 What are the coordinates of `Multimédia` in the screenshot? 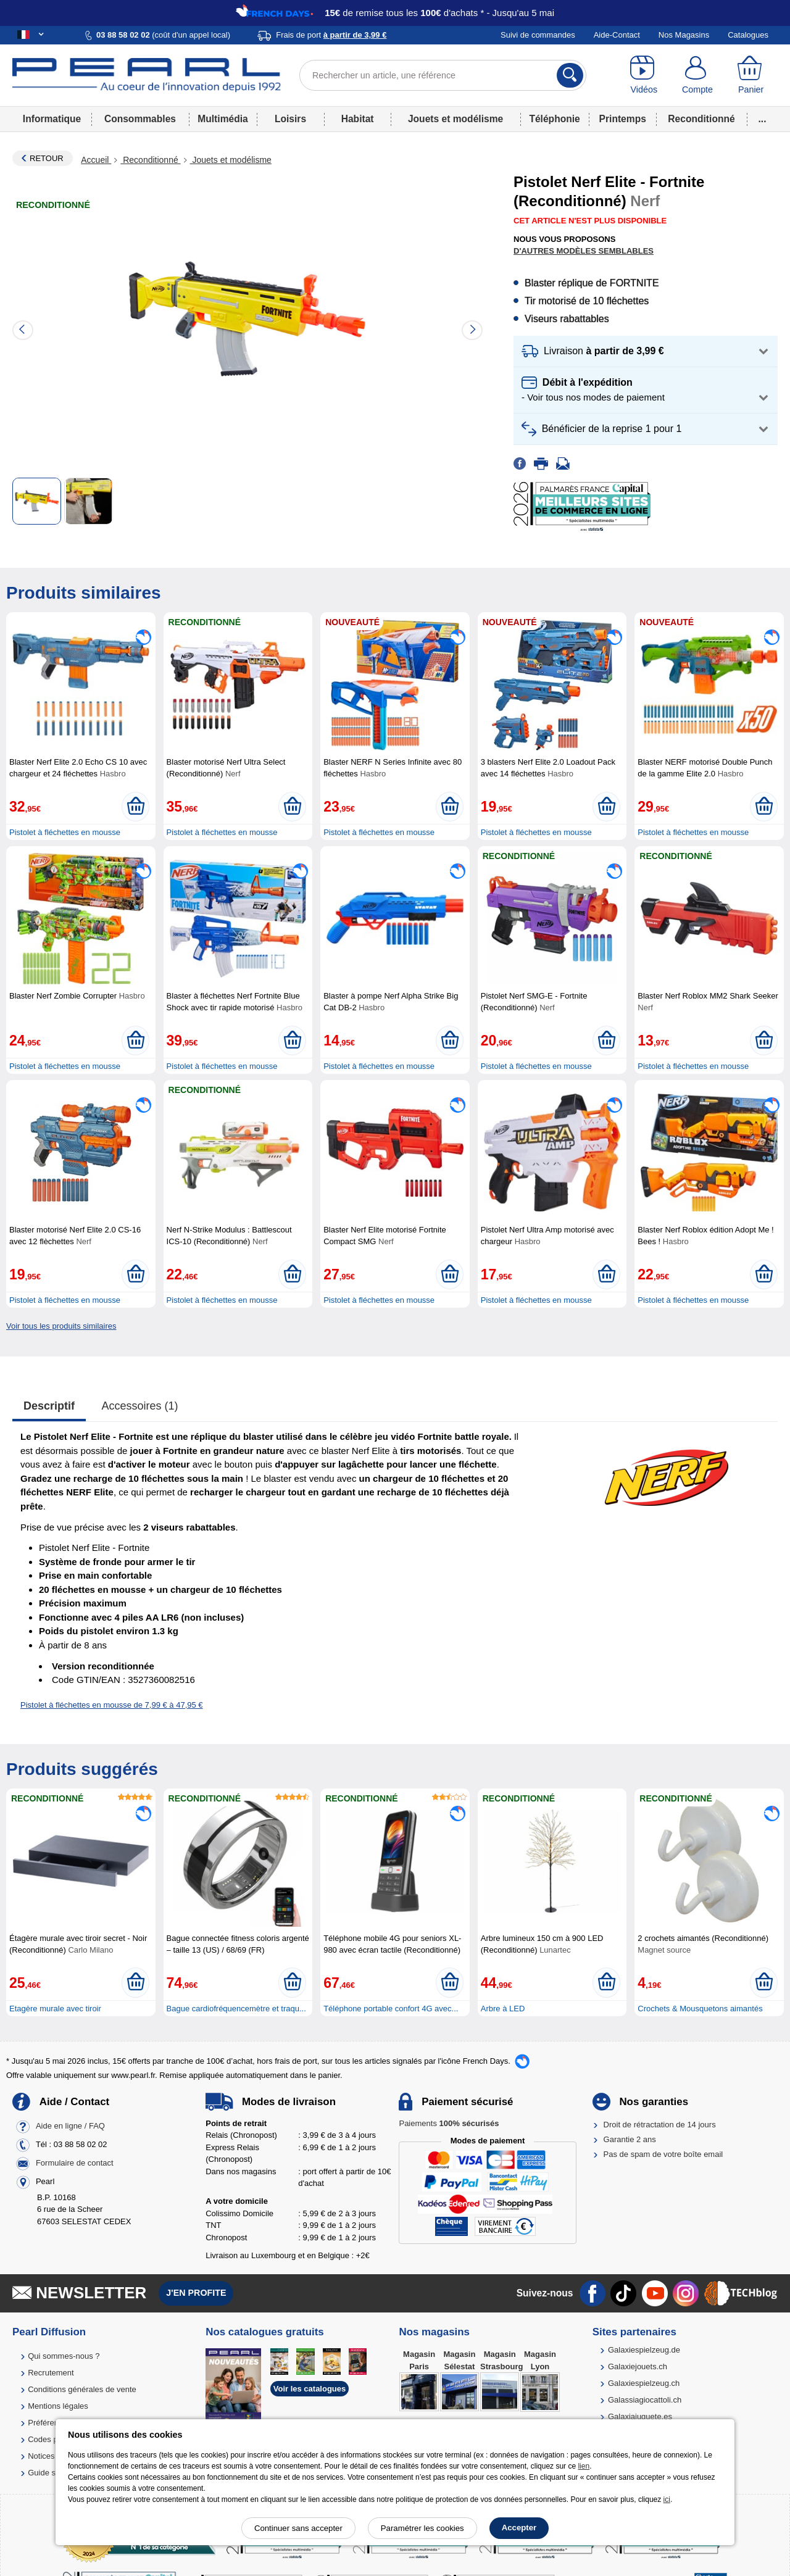 It's located at (222, 119).